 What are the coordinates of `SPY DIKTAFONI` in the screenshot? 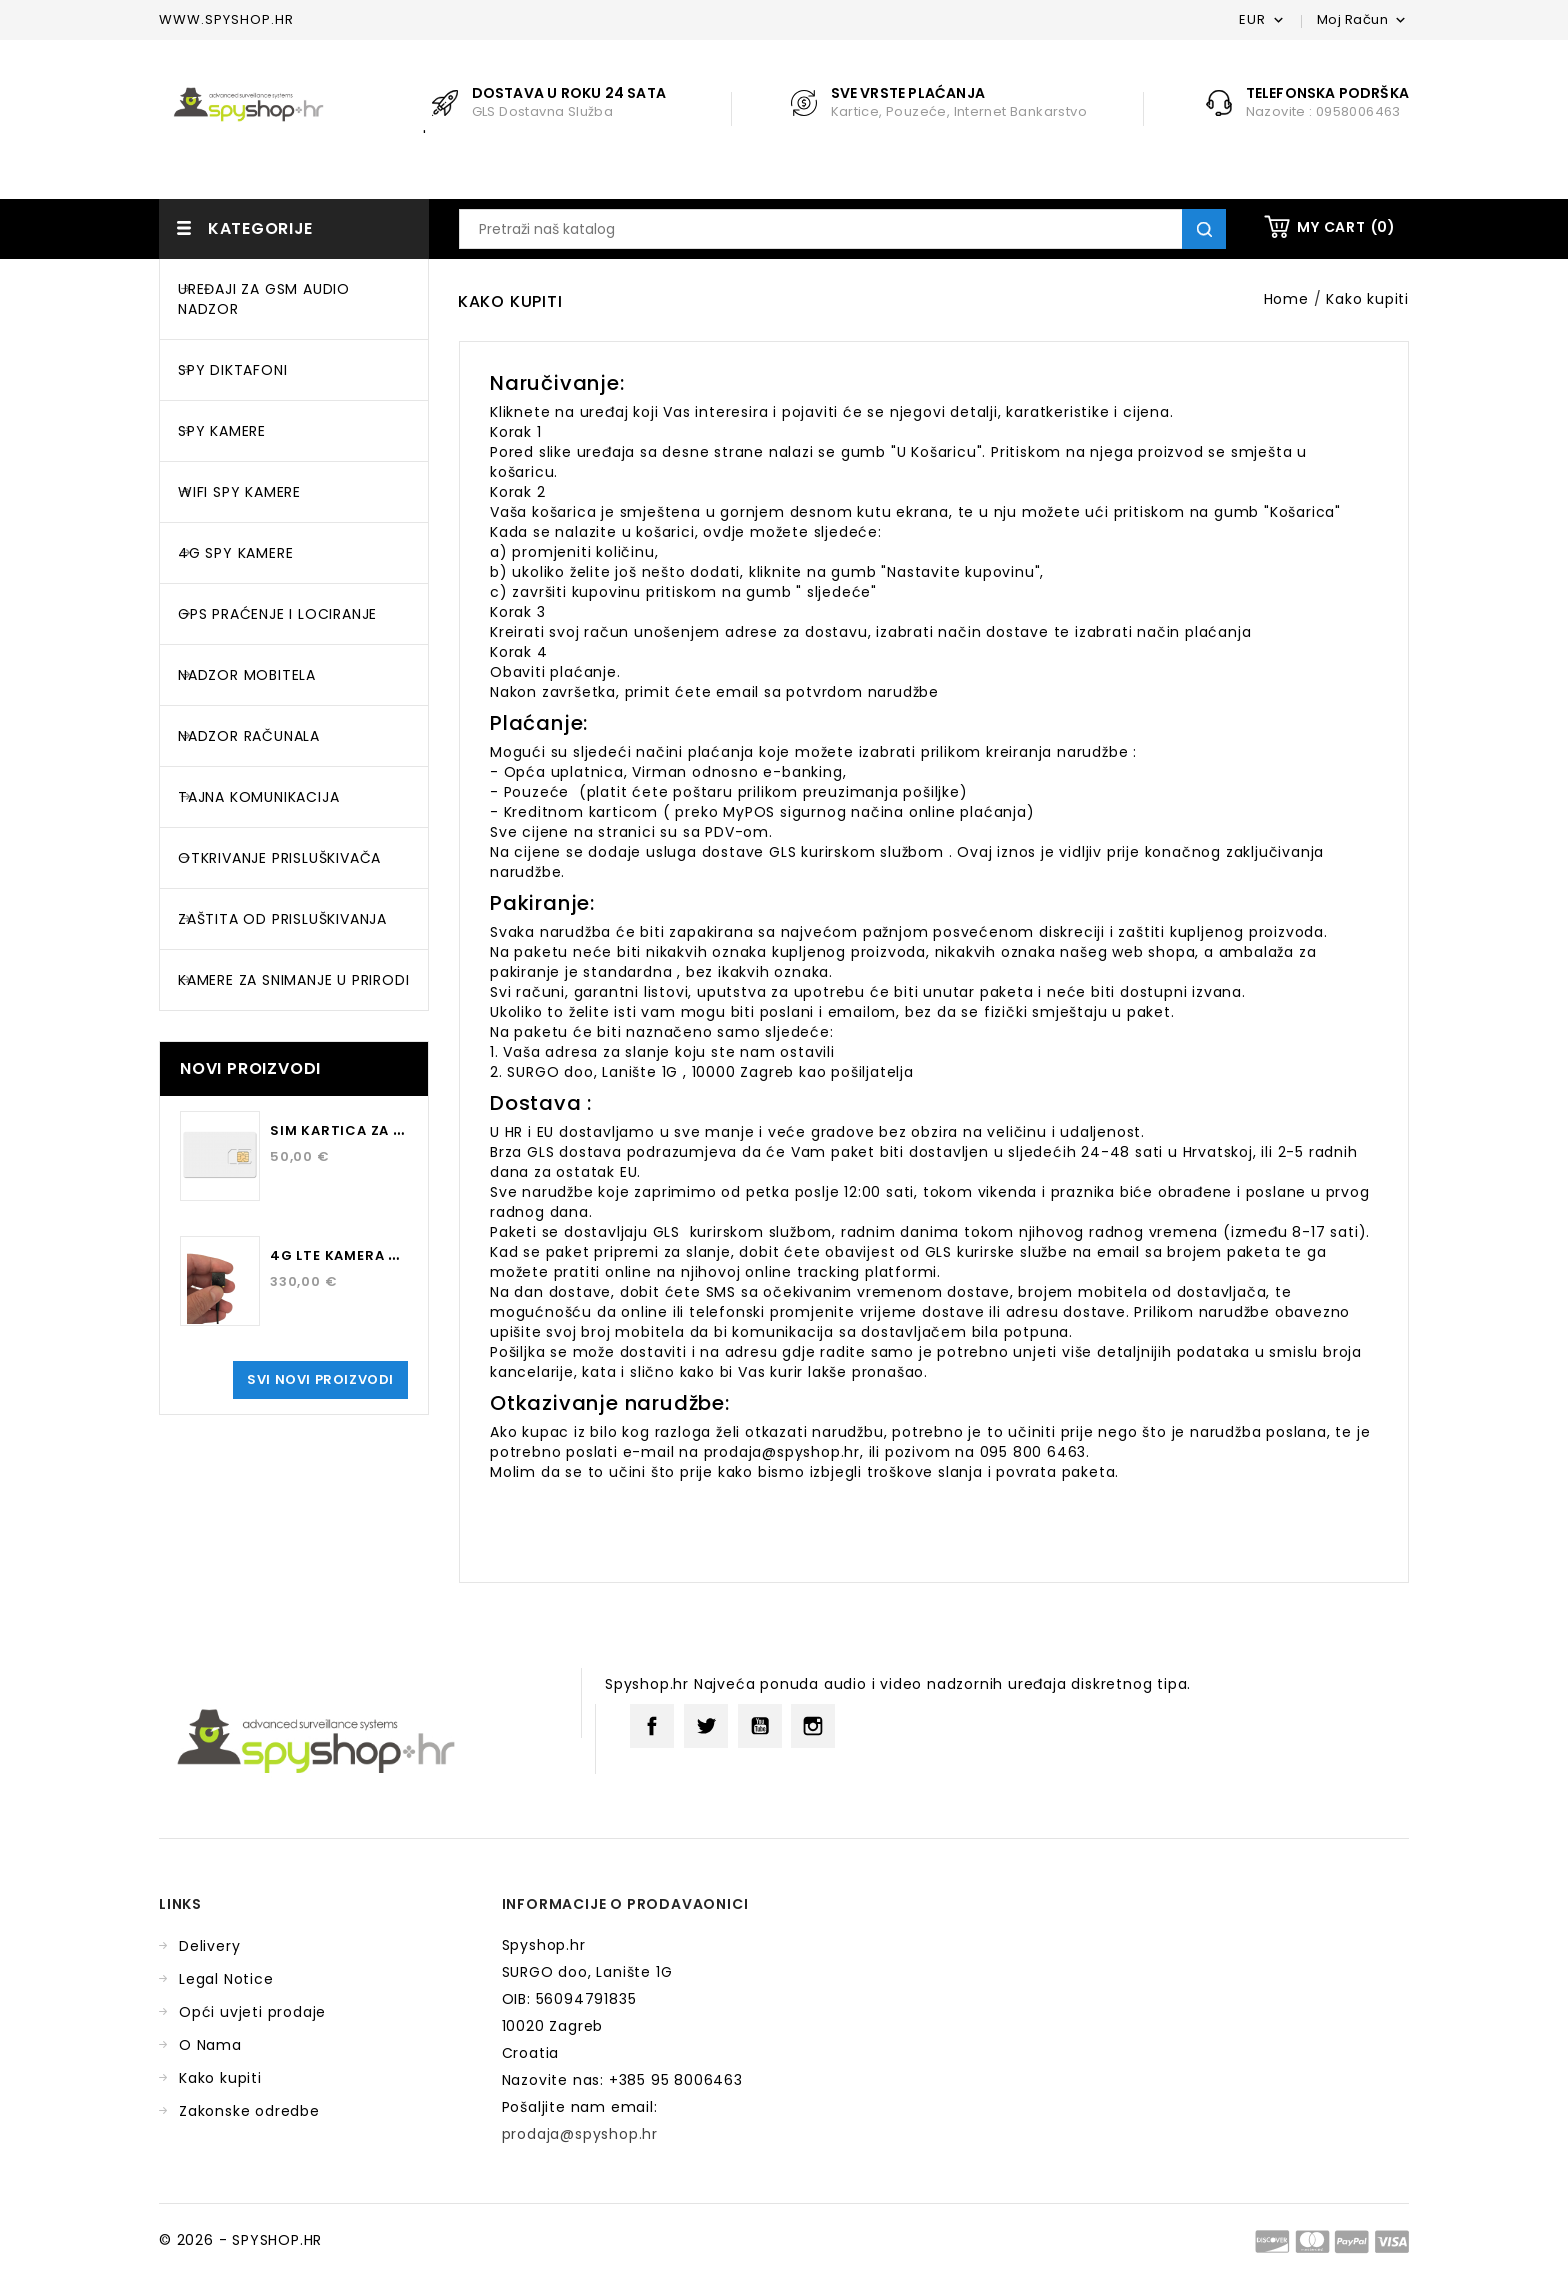 It's located at (232, 370).